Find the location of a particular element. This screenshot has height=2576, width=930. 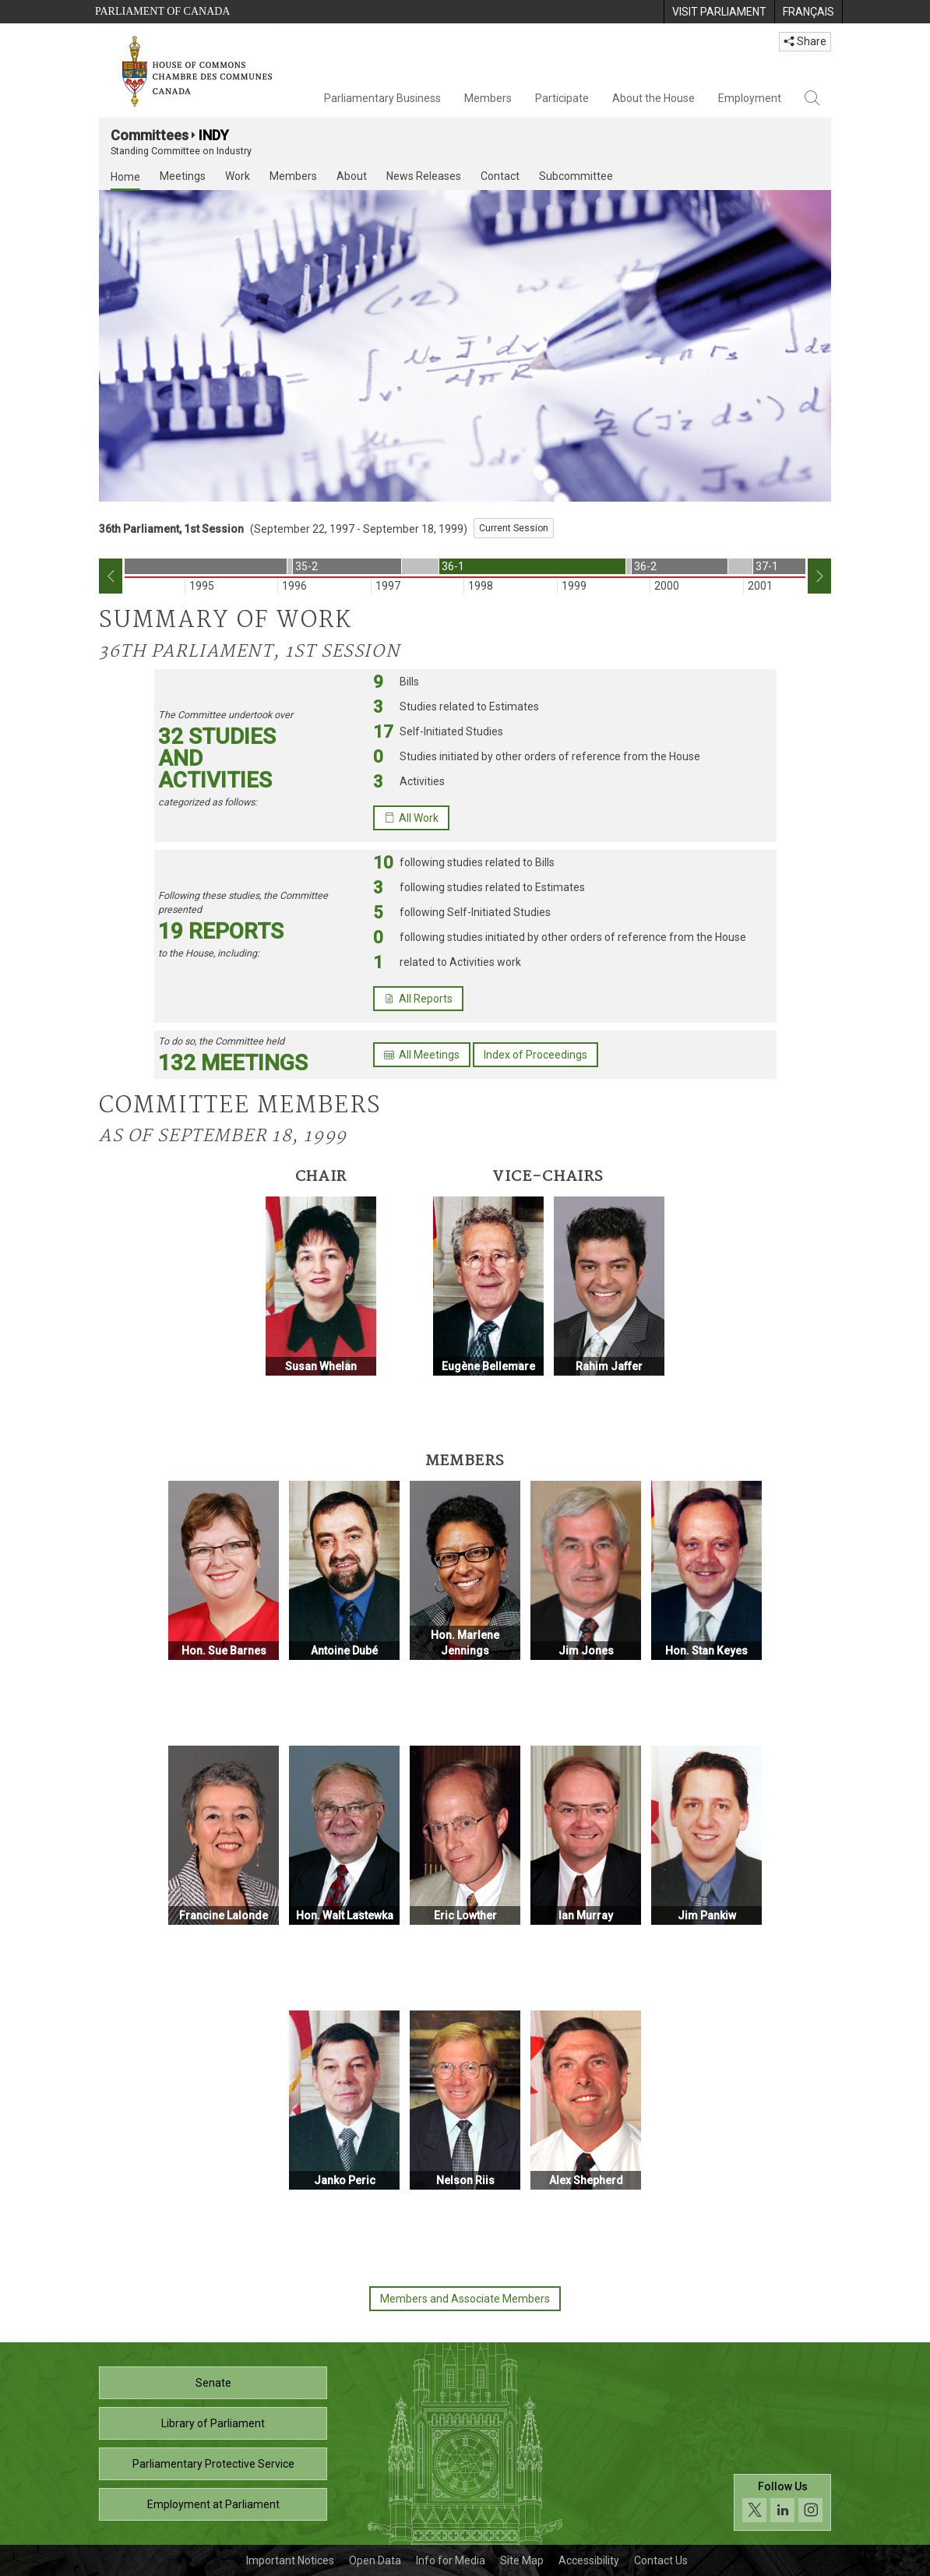

Current Session is located at coordinates (513, 528).